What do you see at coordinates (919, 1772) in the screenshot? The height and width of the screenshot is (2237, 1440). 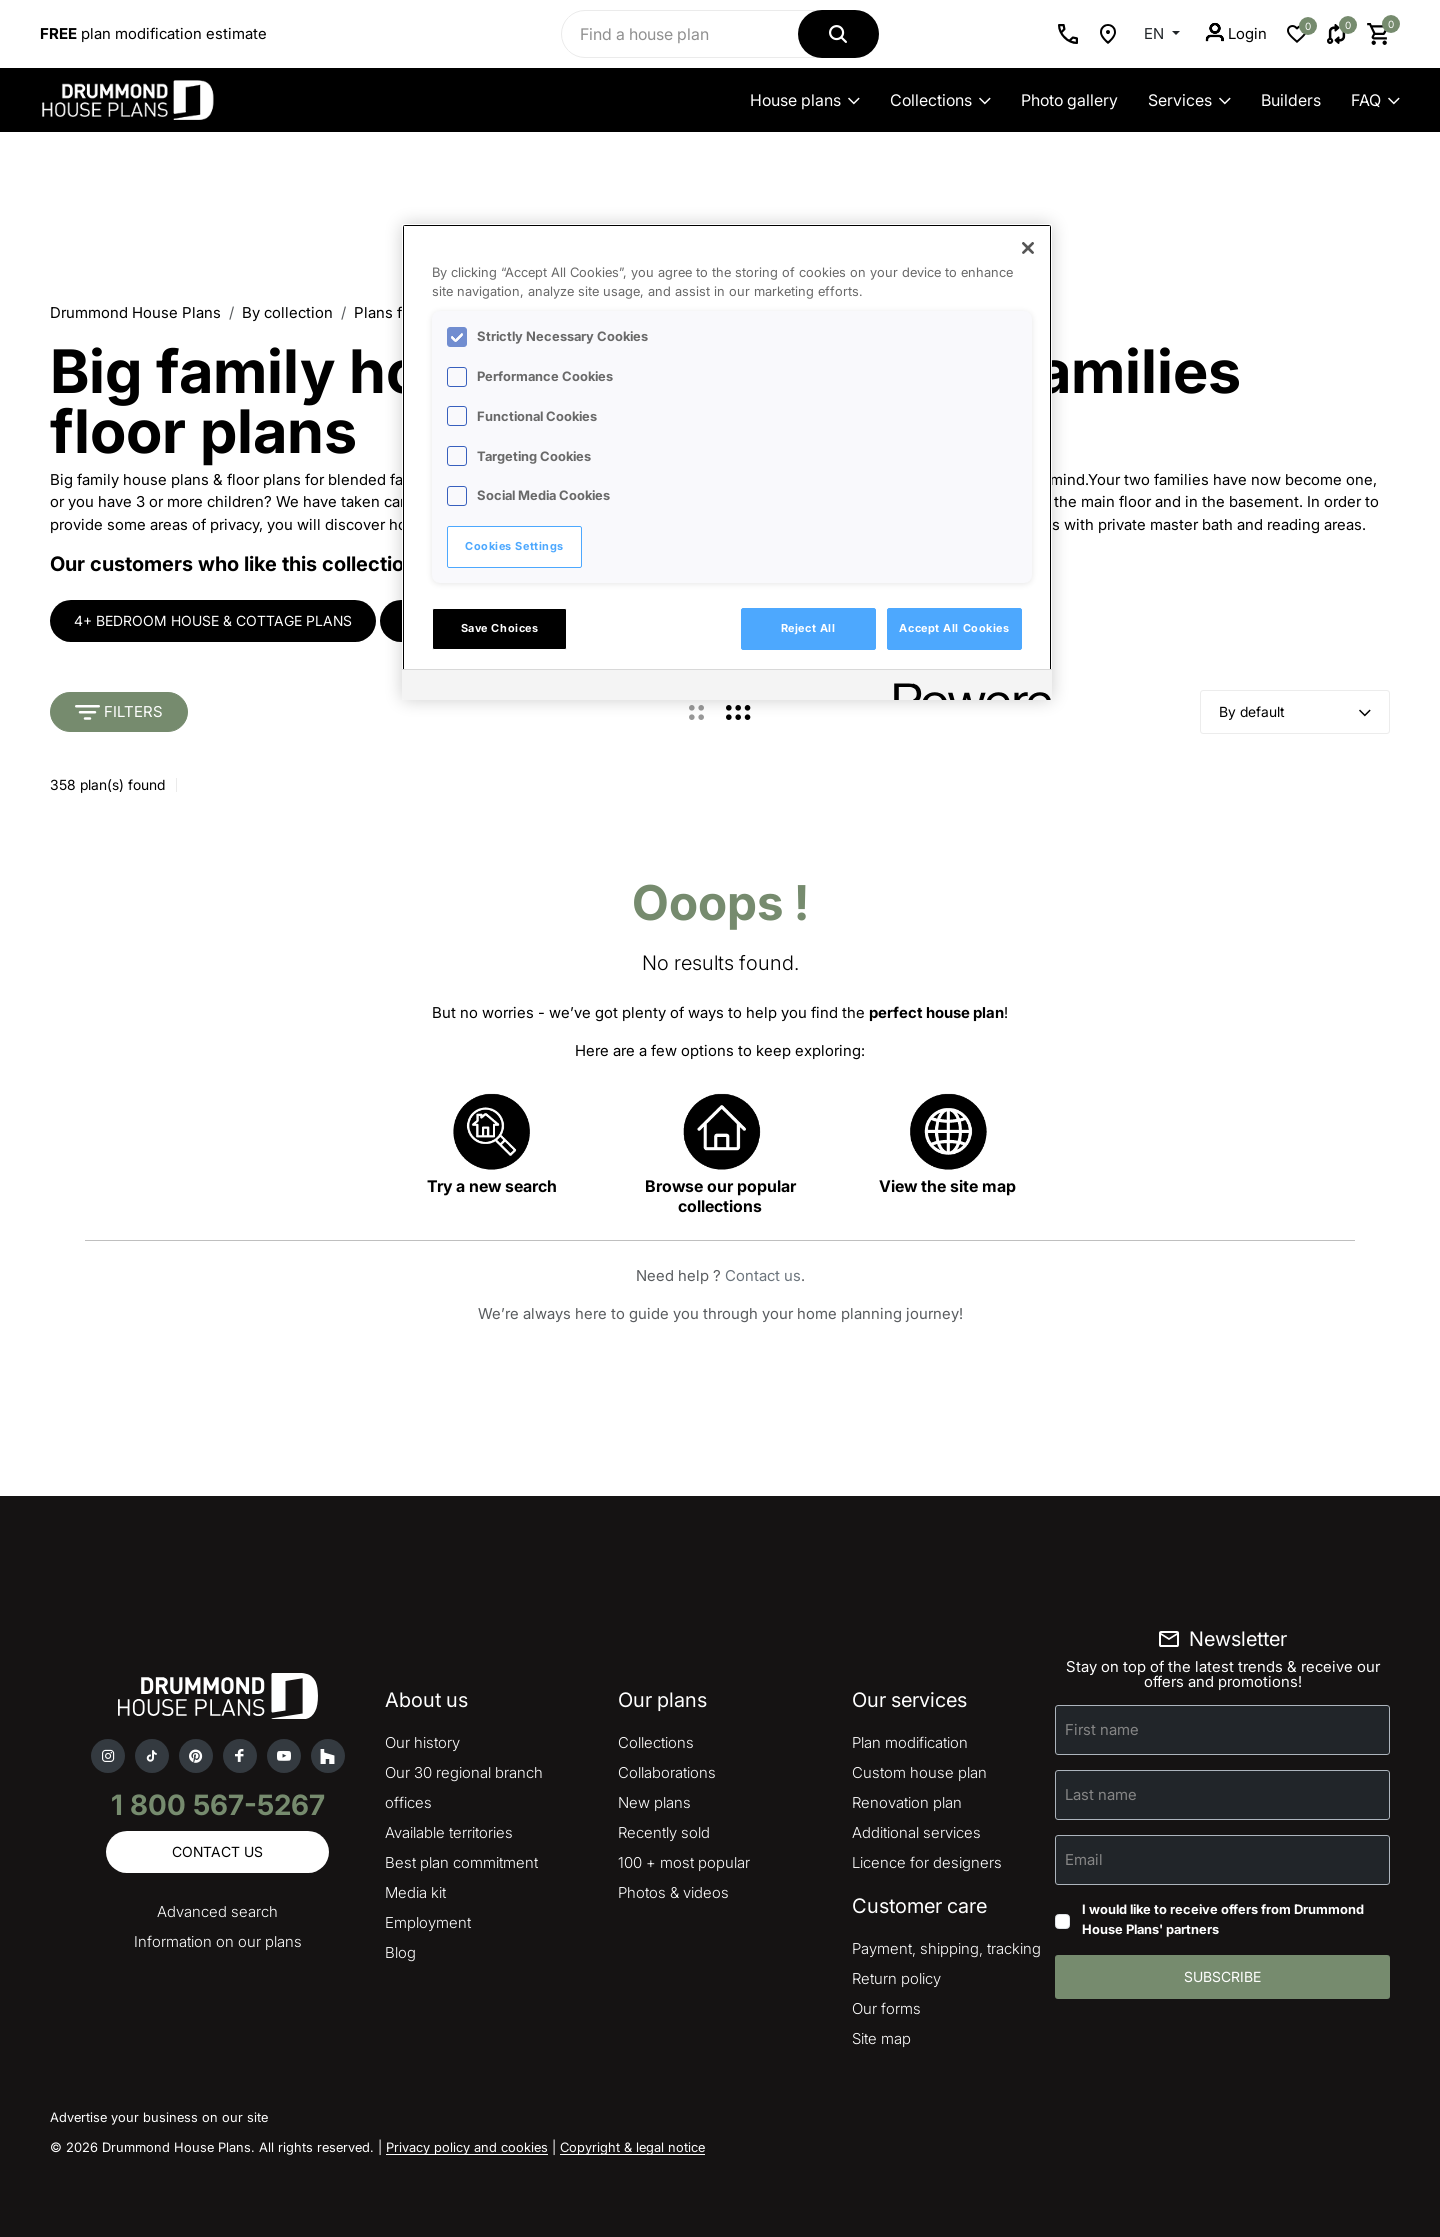 I see `Custom house plan` at bounding box center [919, 1772].